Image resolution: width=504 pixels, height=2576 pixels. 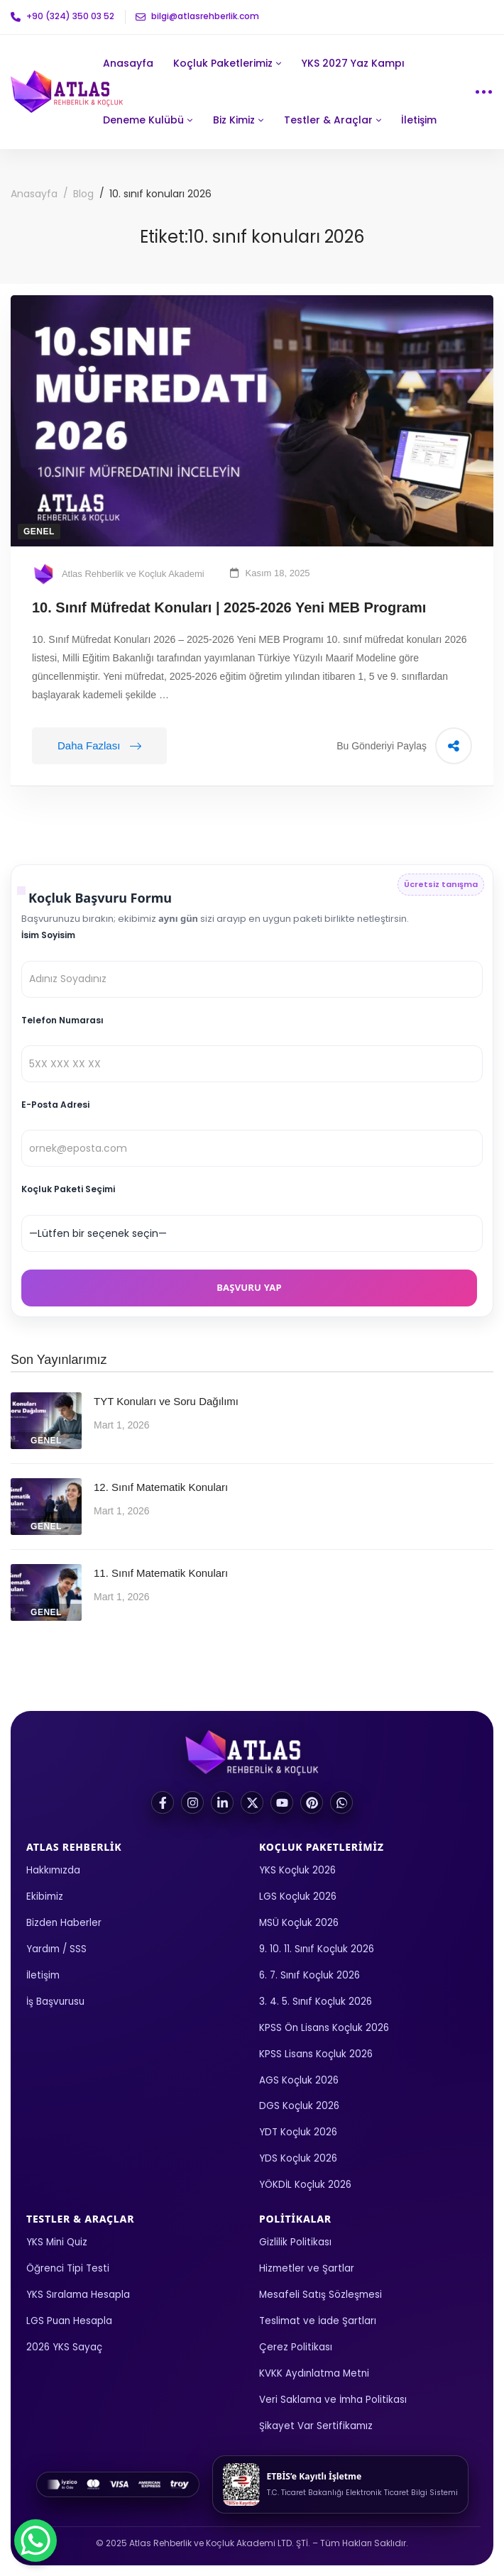 What do you see at coordinates (252, 1802) in the screenshot?
I see `[X (Twitter)]` at bounding box center [252, 1802].